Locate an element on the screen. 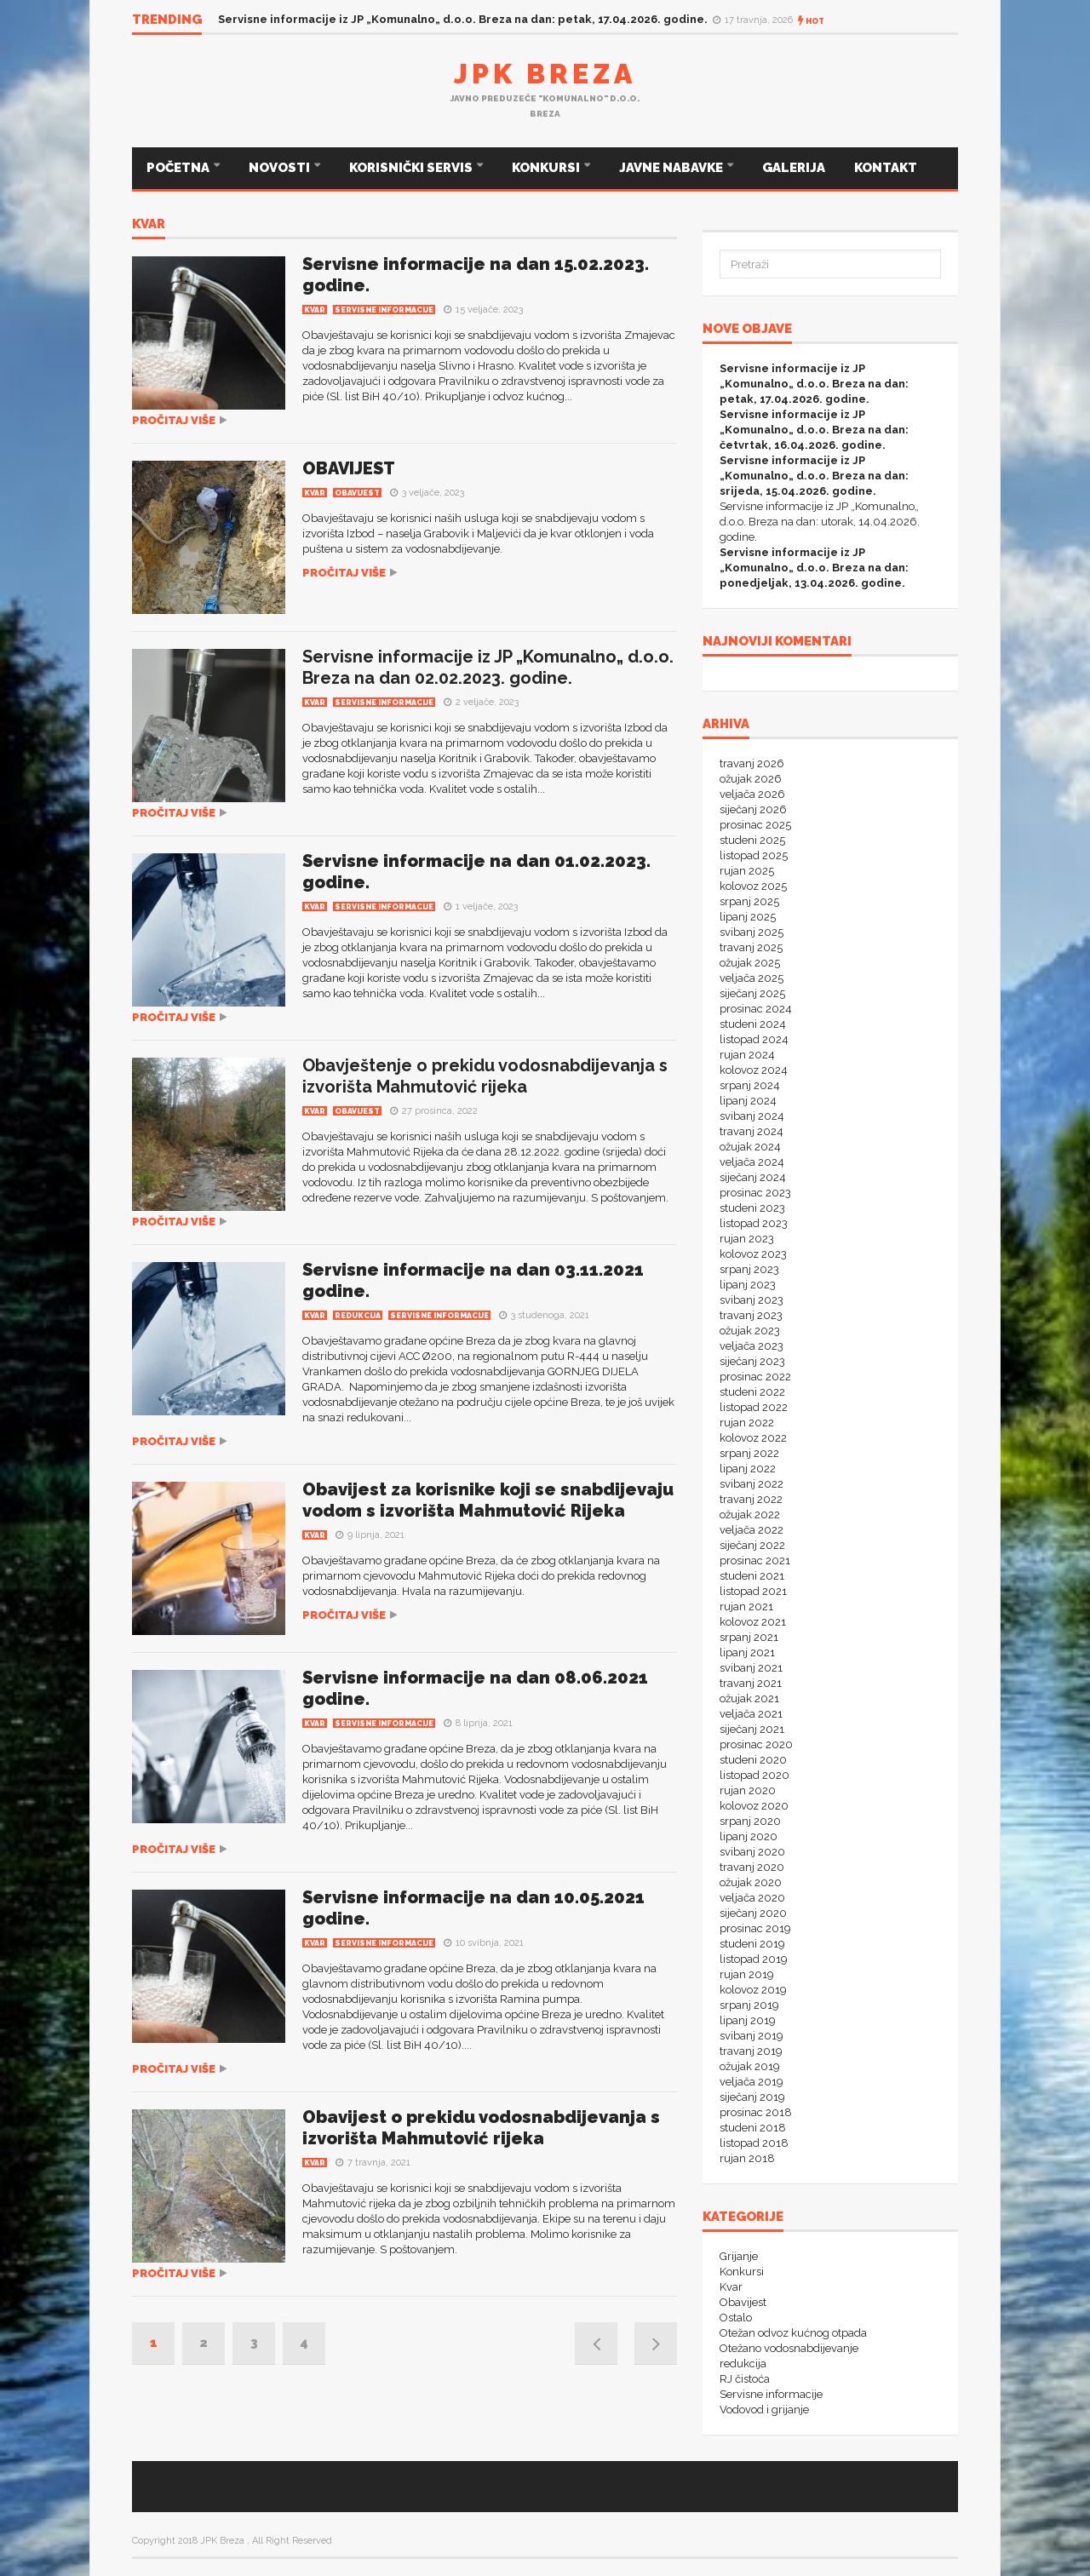 This screenshot has width=1090, height=2576. Obavijest o prekidu vodosnabdijevanja s izvorišta Mahmutović rijeka is located at coordinates (481, 2128).